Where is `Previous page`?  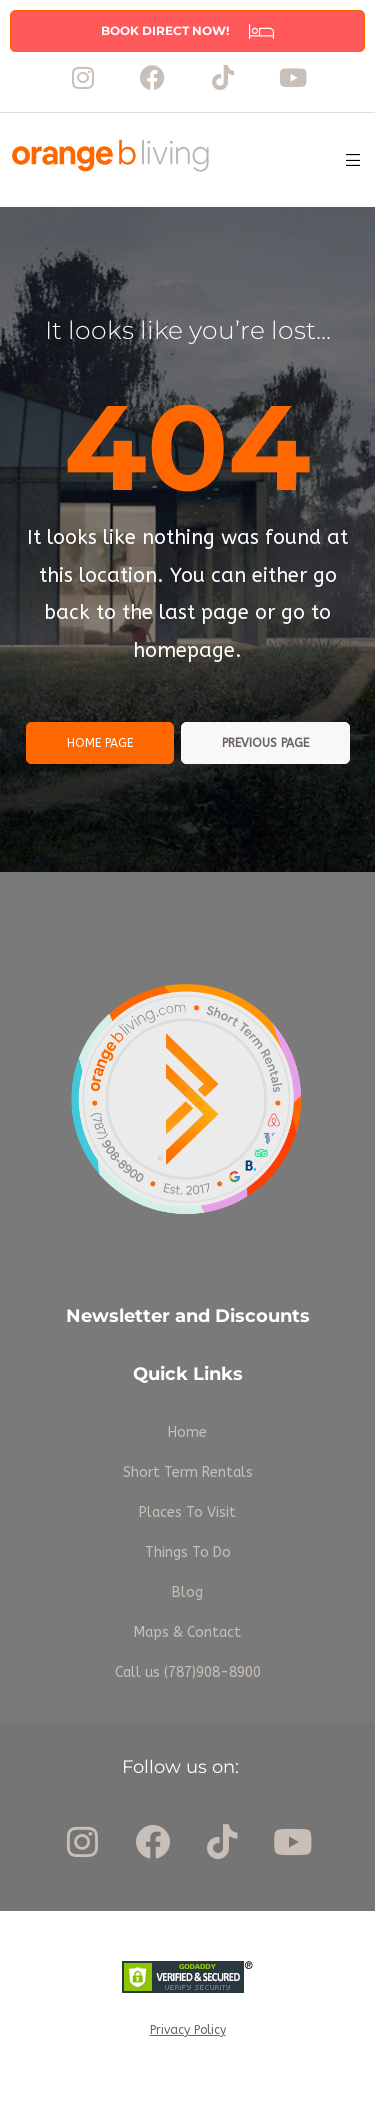 Previous page is located at coordinates (265, 743).